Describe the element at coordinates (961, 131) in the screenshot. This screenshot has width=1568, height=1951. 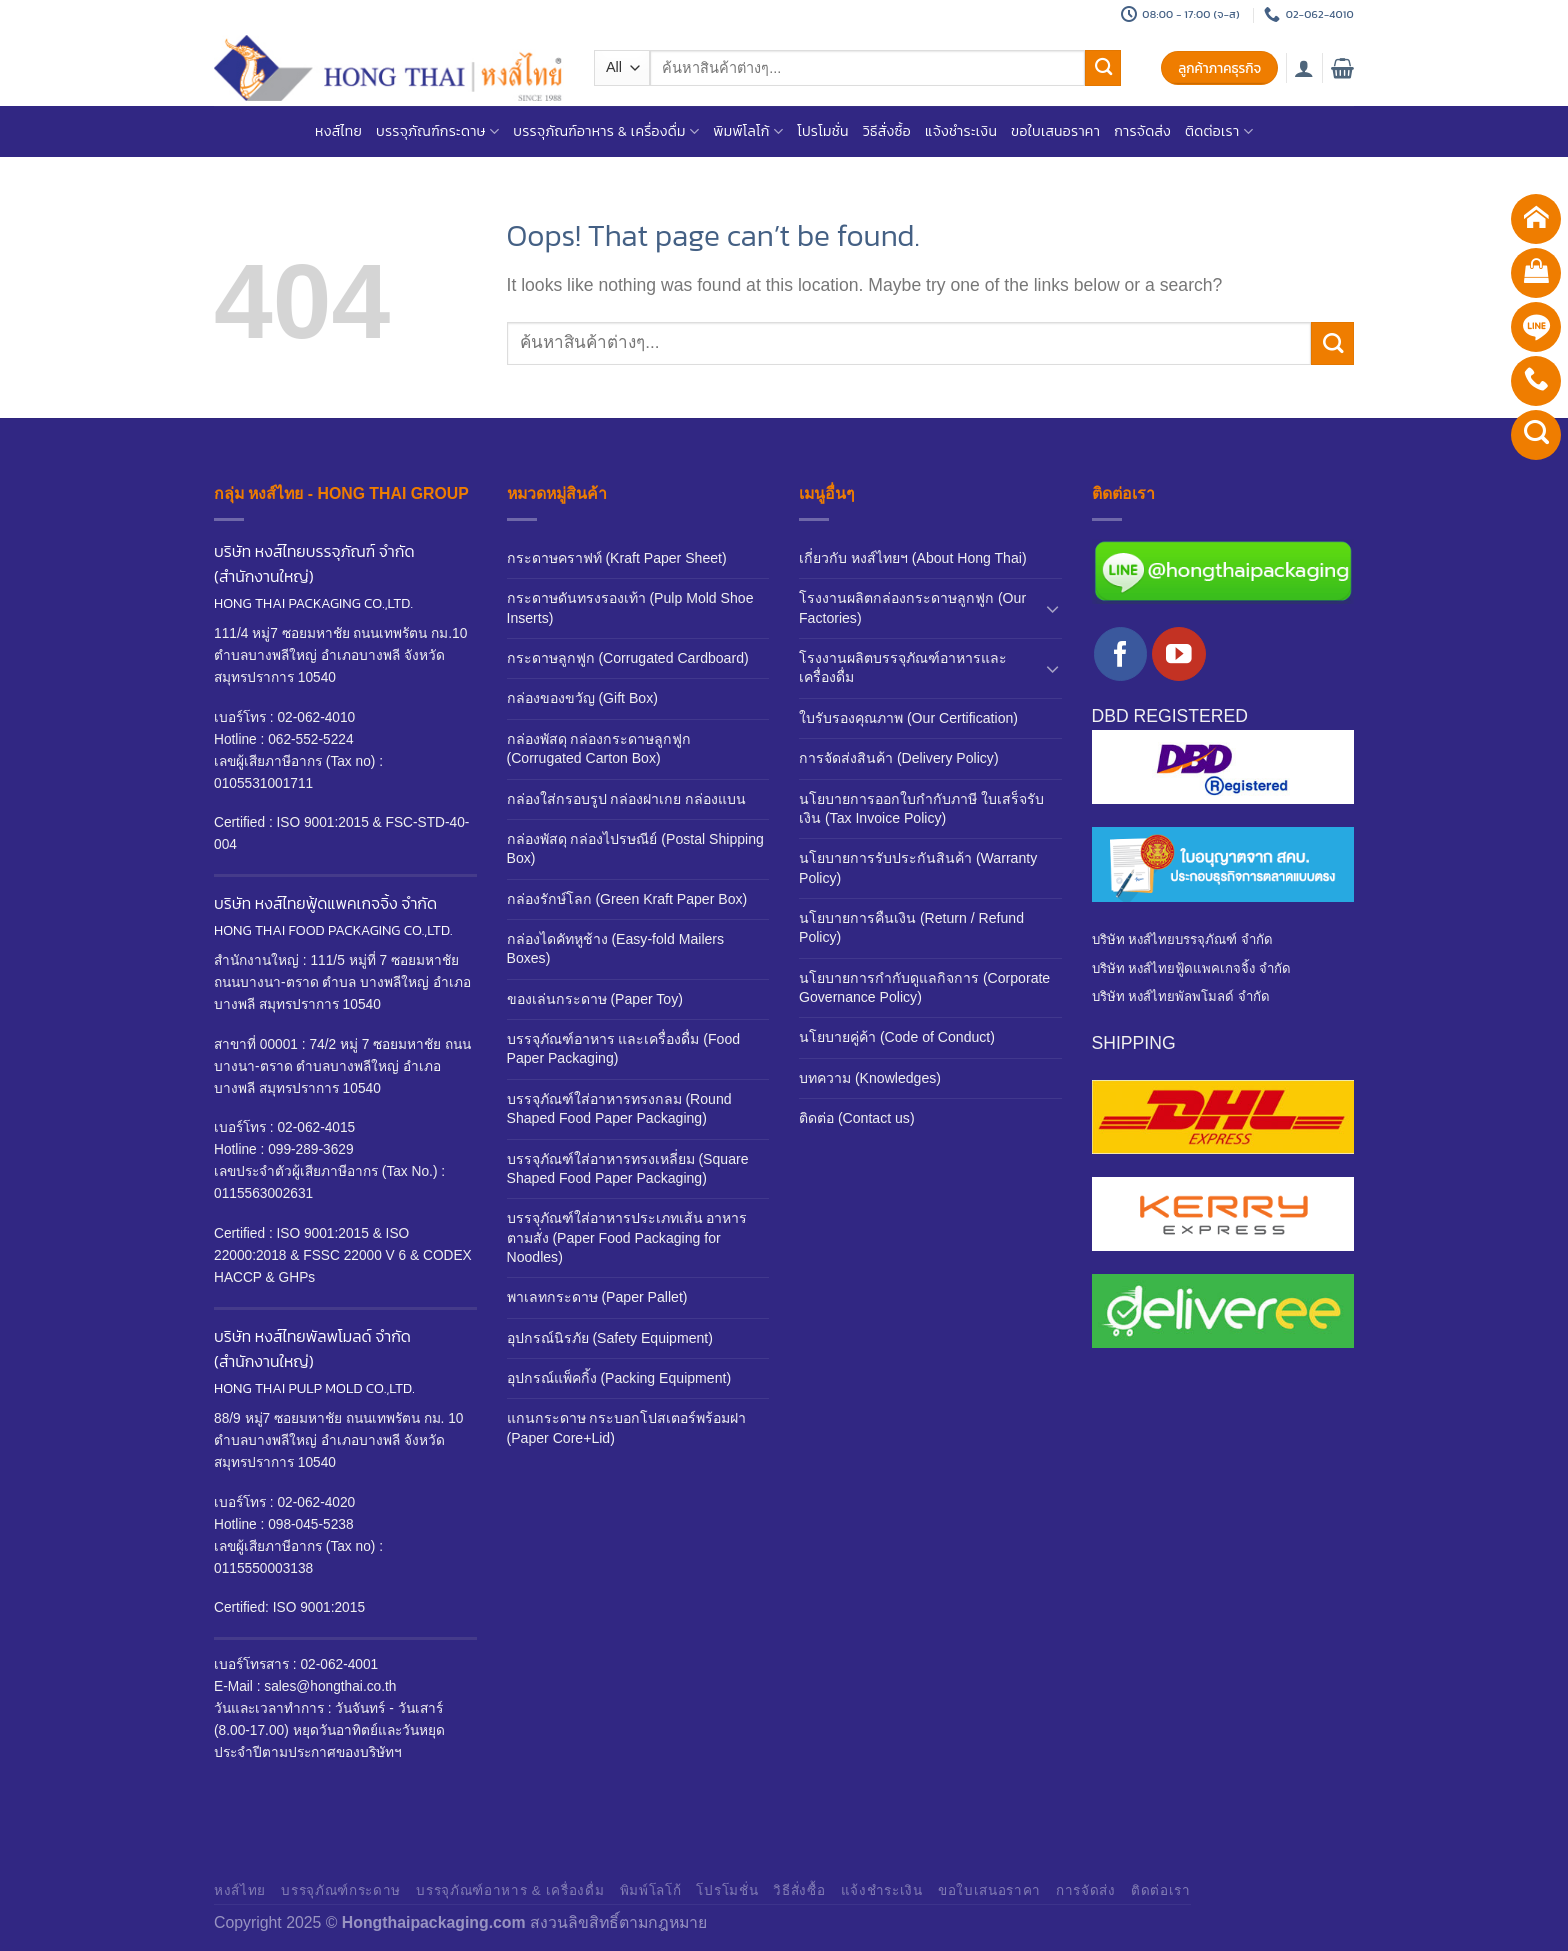
I see `แจ้งชำระเงิน` at that location.